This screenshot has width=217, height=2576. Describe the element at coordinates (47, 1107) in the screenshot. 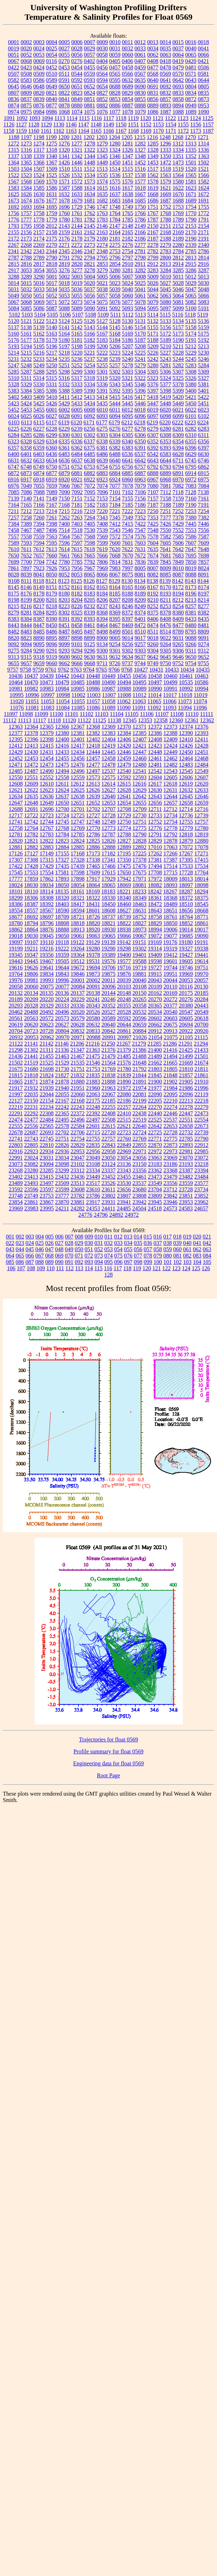

I see `22234` at that location.